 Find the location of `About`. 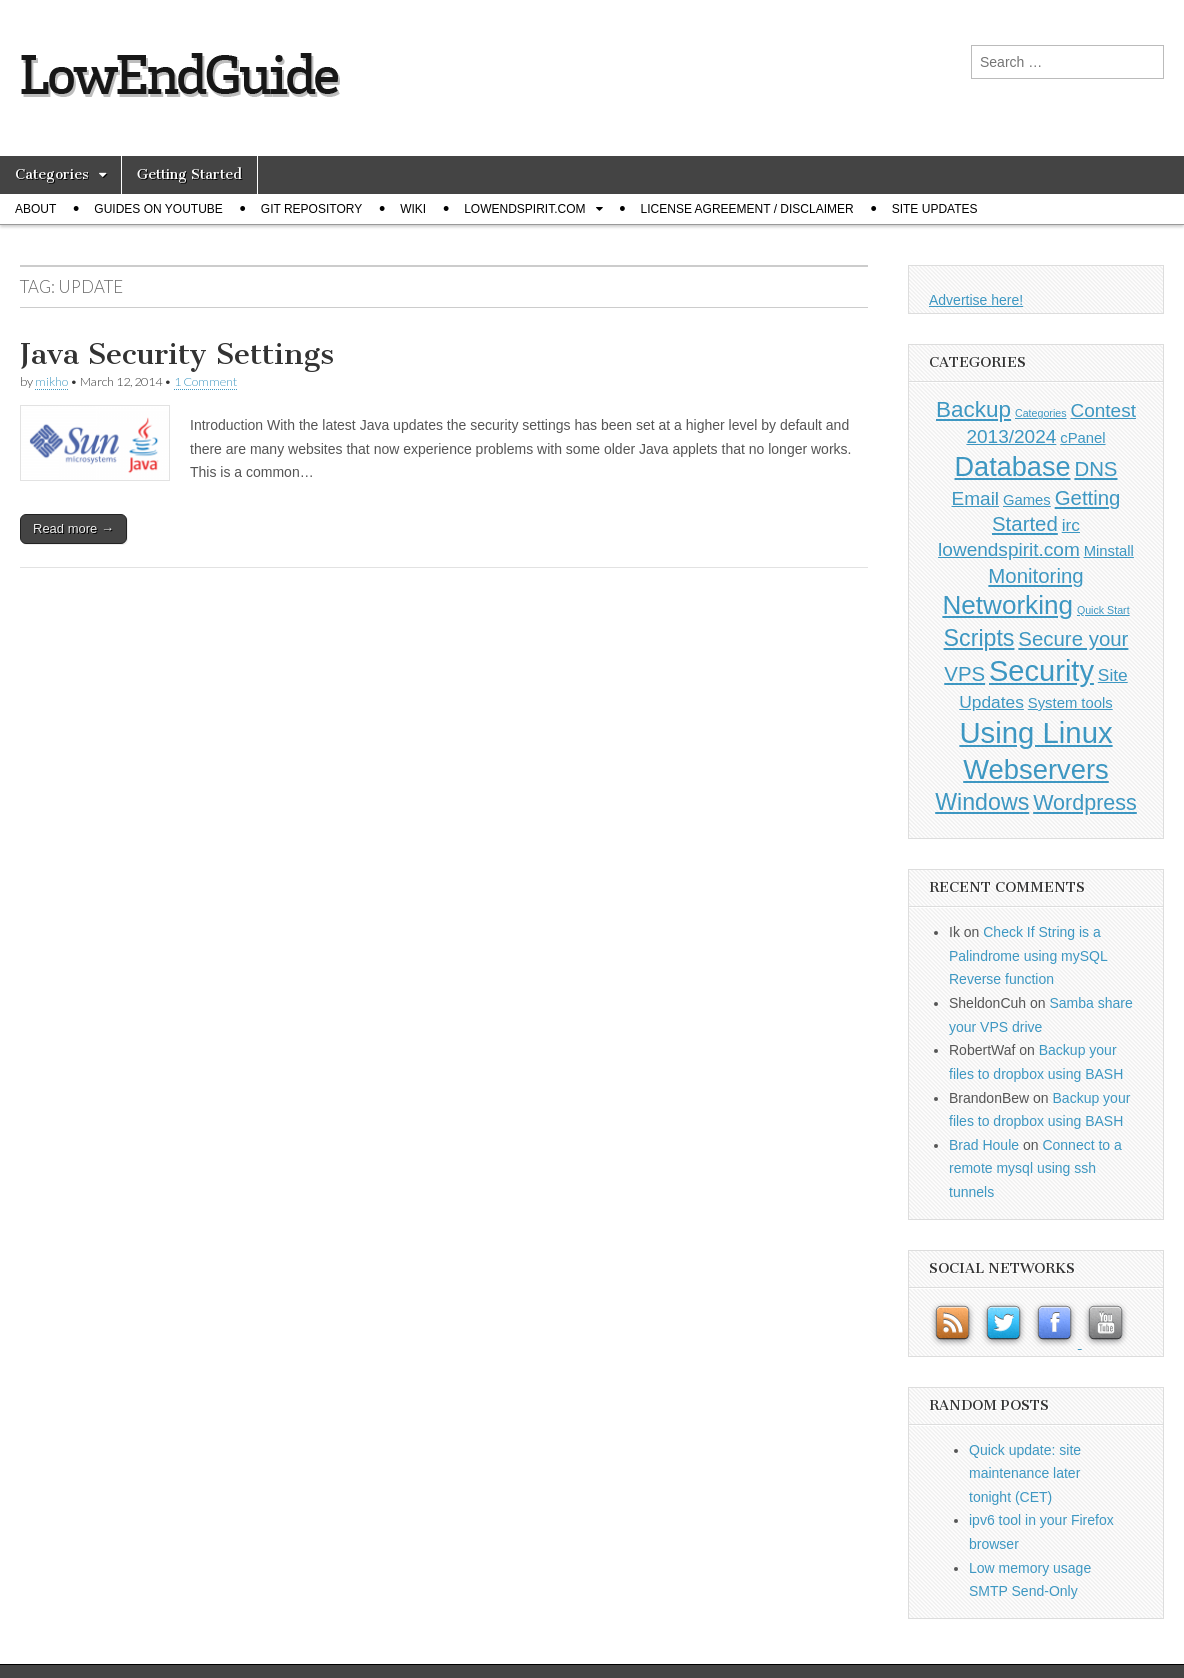

About is located at coordinates (35, 209).